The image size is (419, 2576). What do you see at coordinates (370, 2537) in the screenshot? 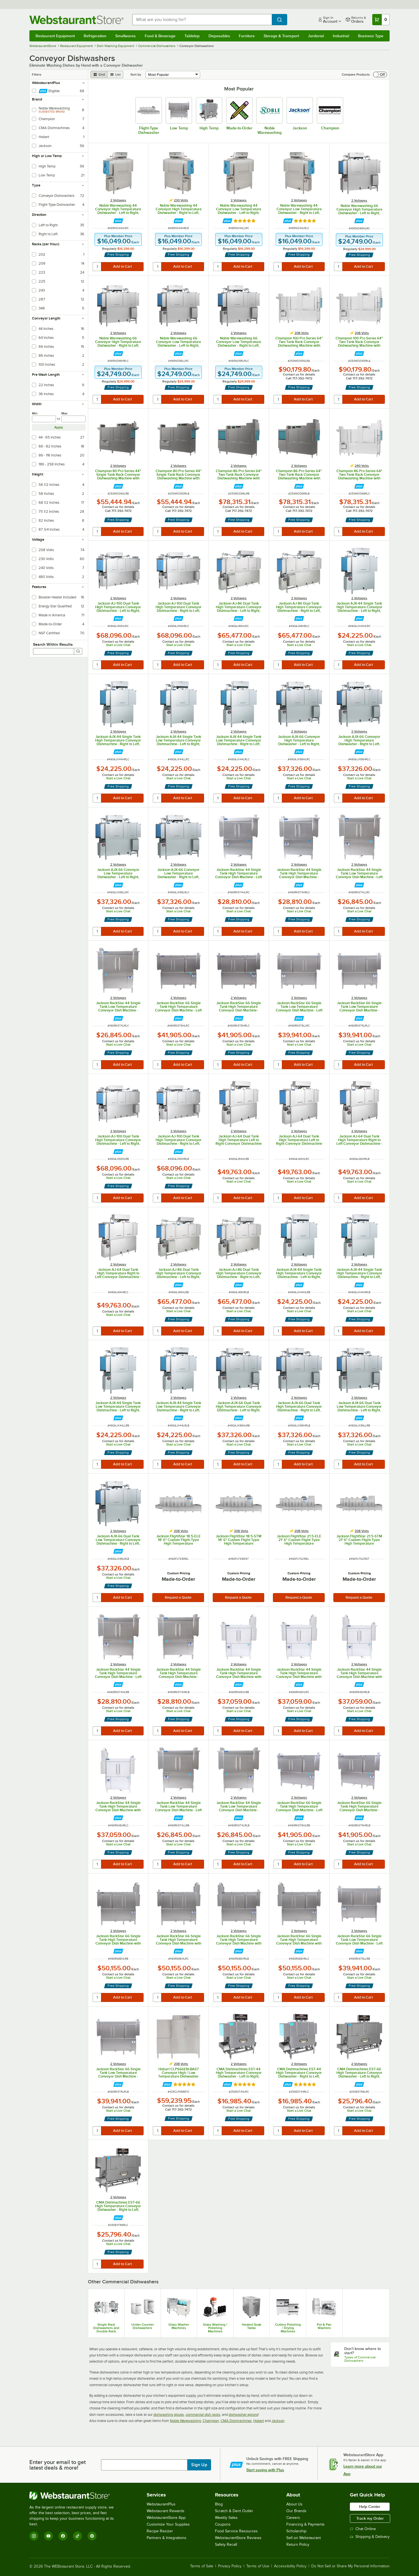
I see `Shipping & Delivery` at bounding box center [370, 2537].